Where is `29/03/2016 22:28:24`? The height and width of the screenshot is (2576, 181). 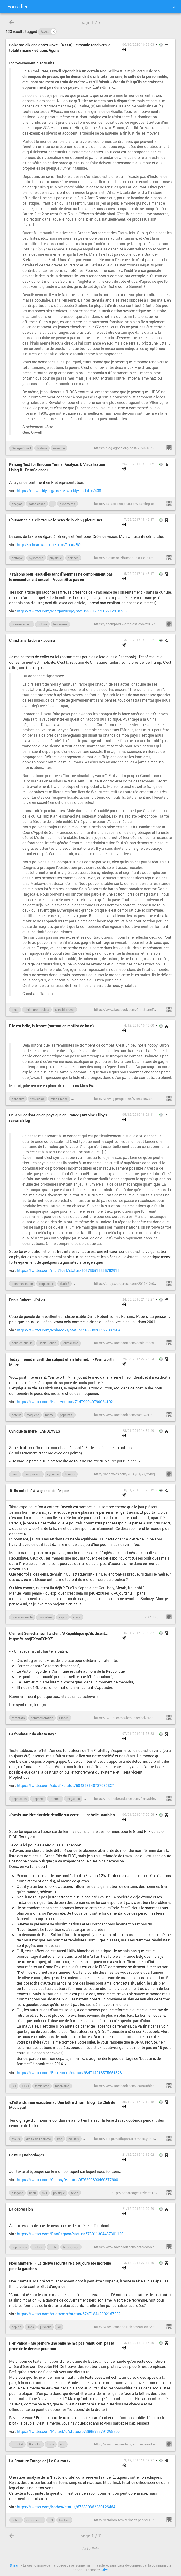
29/03/2016 22:28:24 is located at coordinates (138, 1359).